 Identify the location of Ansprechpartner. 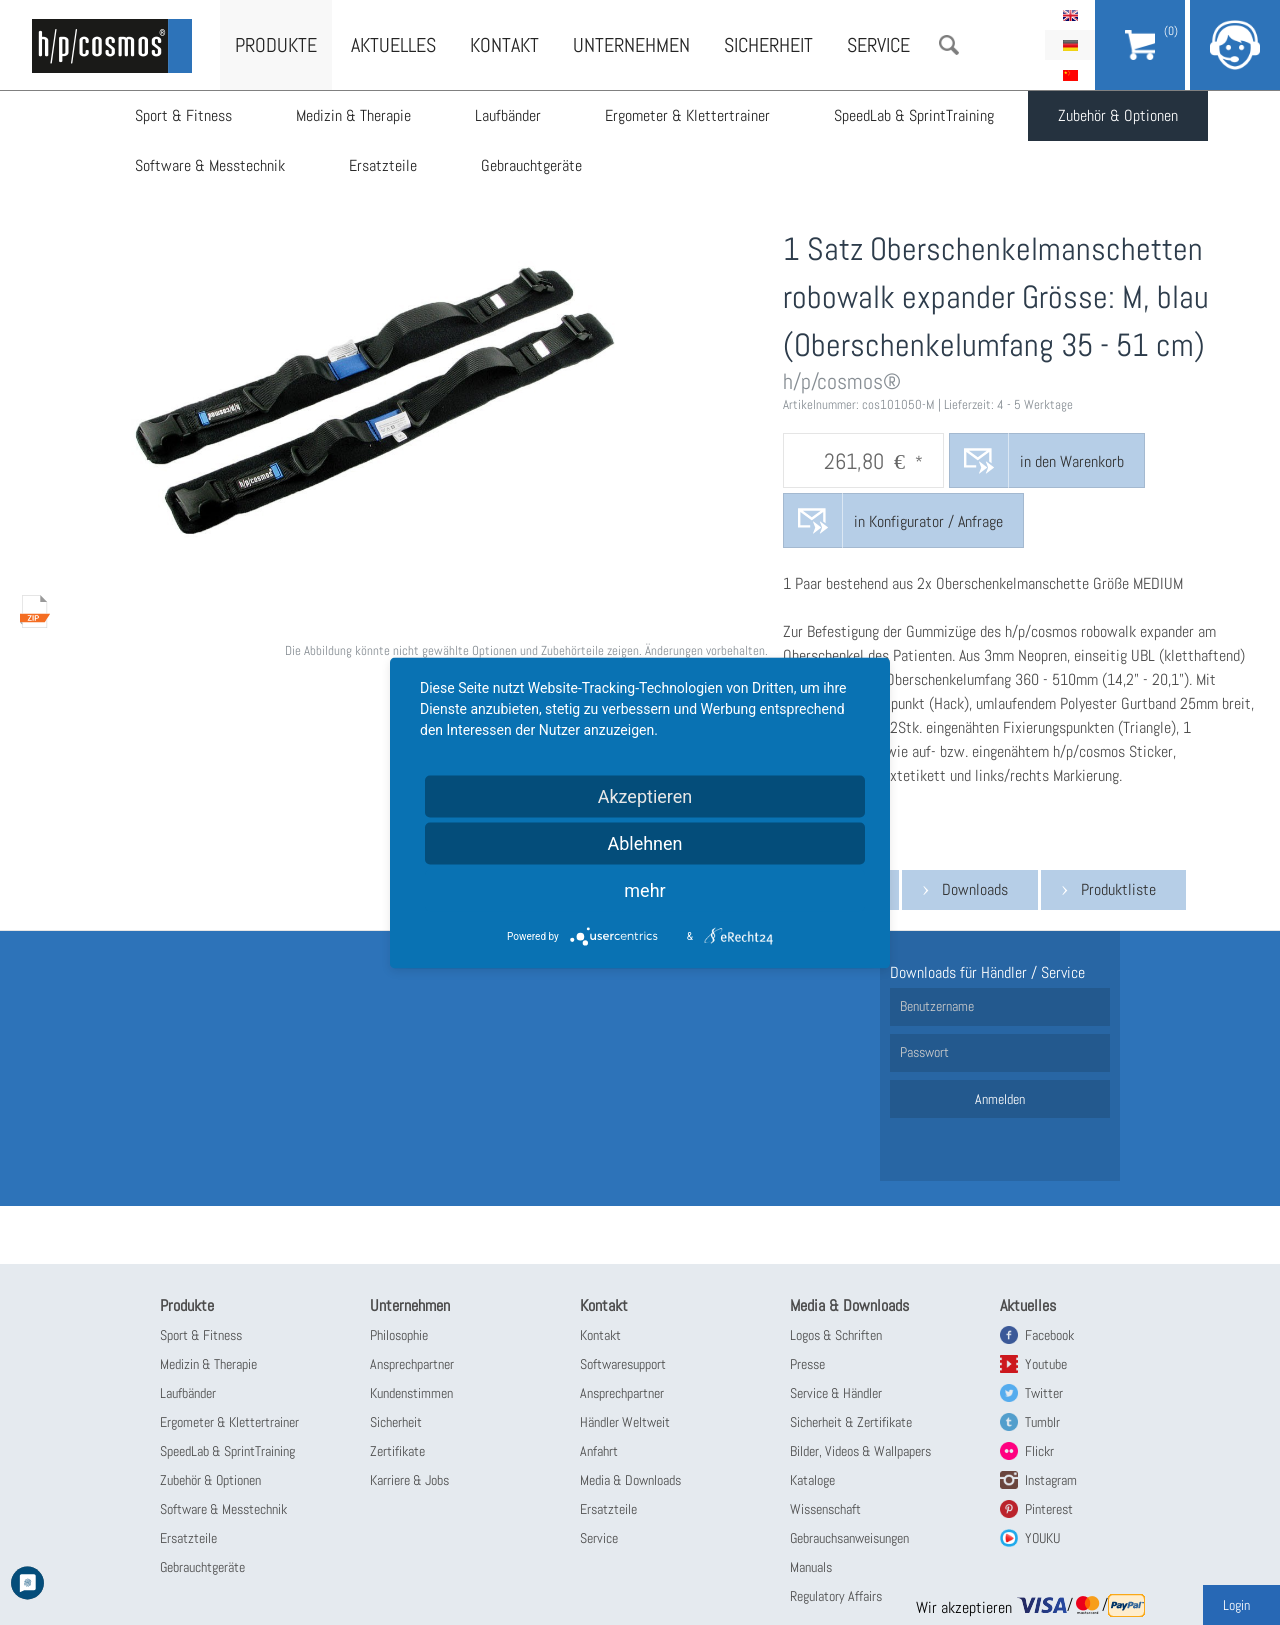
(412, 1364).